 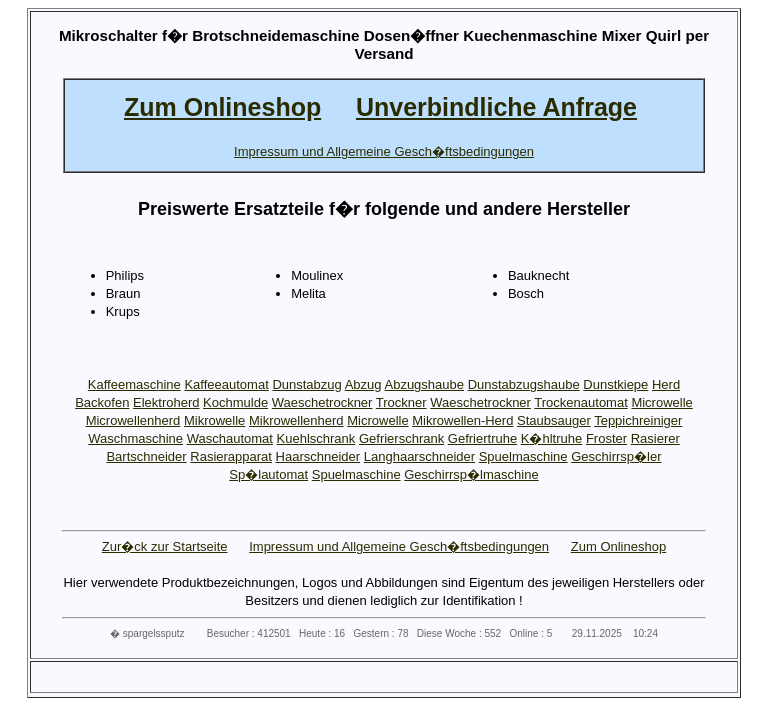 I want to click on Teppichreiniger, so click(x=638, y=420).